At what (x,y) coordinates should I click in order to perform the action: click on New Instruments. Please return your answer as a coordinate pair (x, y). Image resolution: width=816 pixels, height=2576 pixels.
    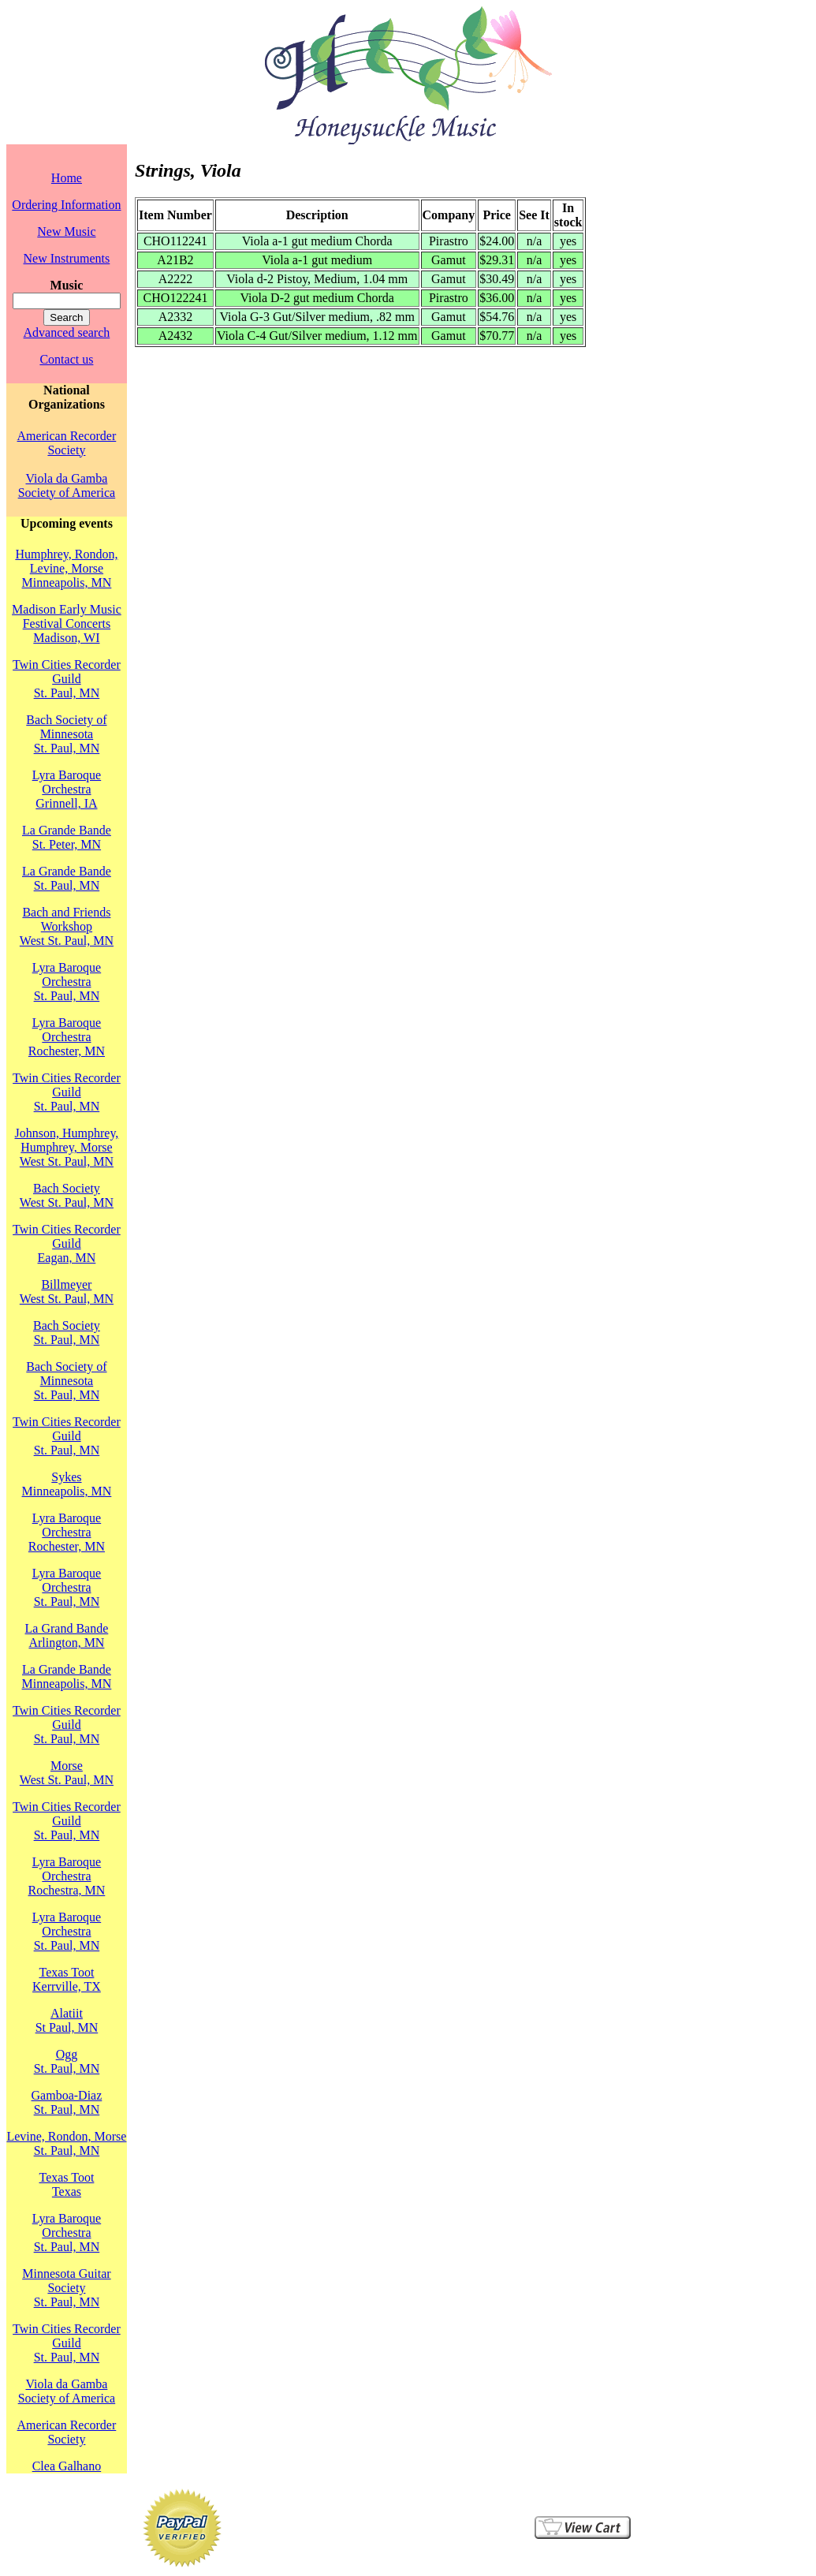
    Looking at the image, I should click on (67, 258).